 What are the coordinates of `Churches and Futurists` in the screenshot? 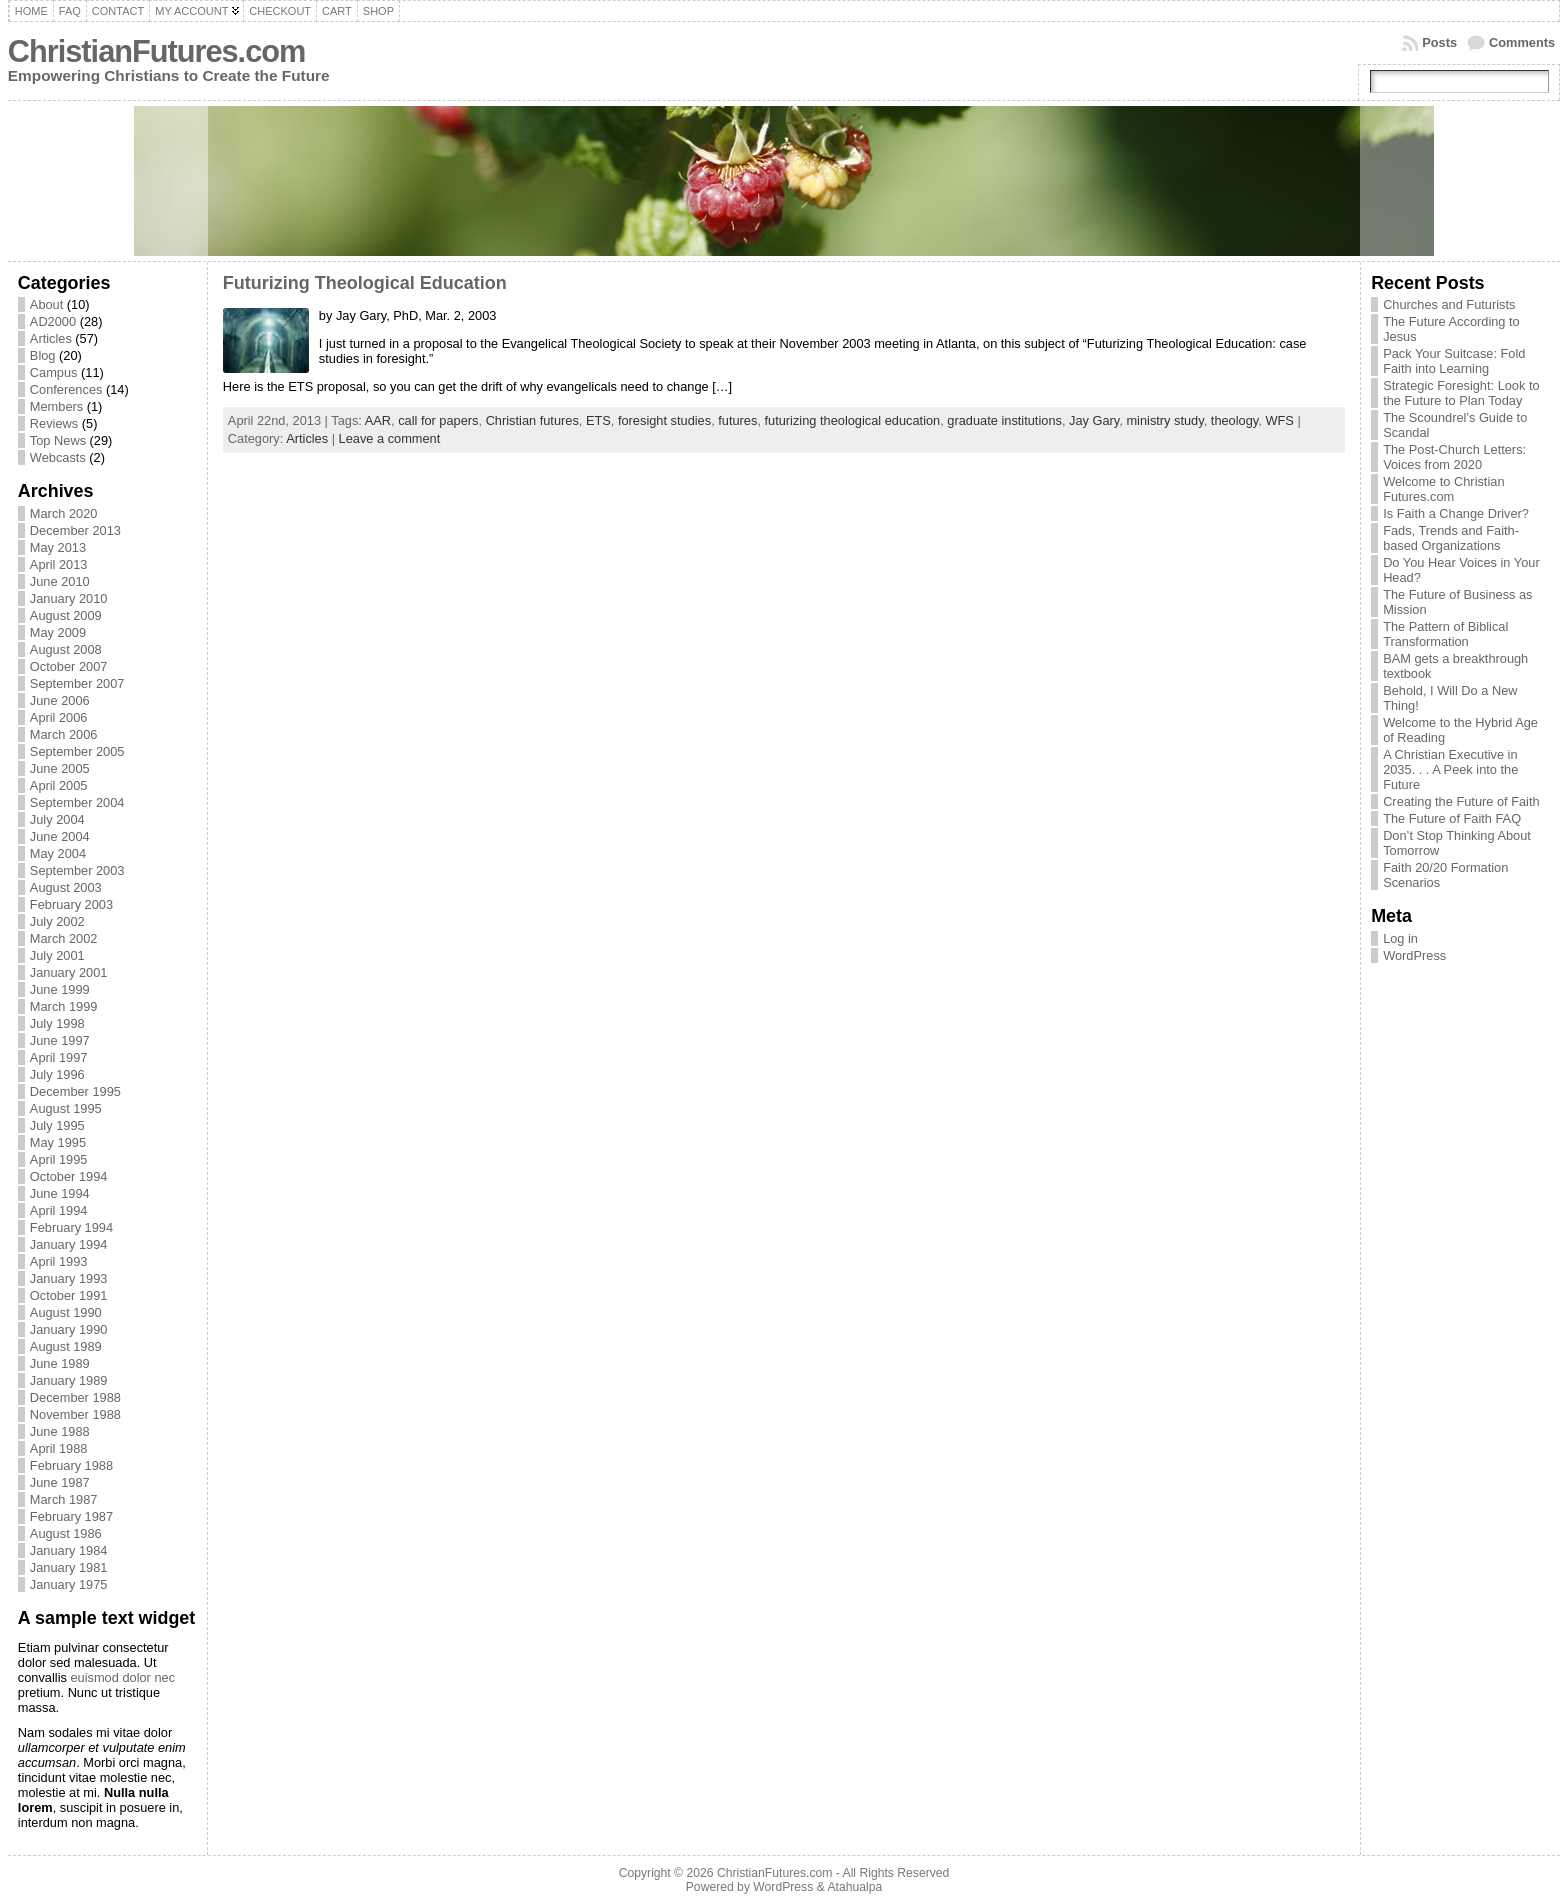 It's located at (1449, 304).